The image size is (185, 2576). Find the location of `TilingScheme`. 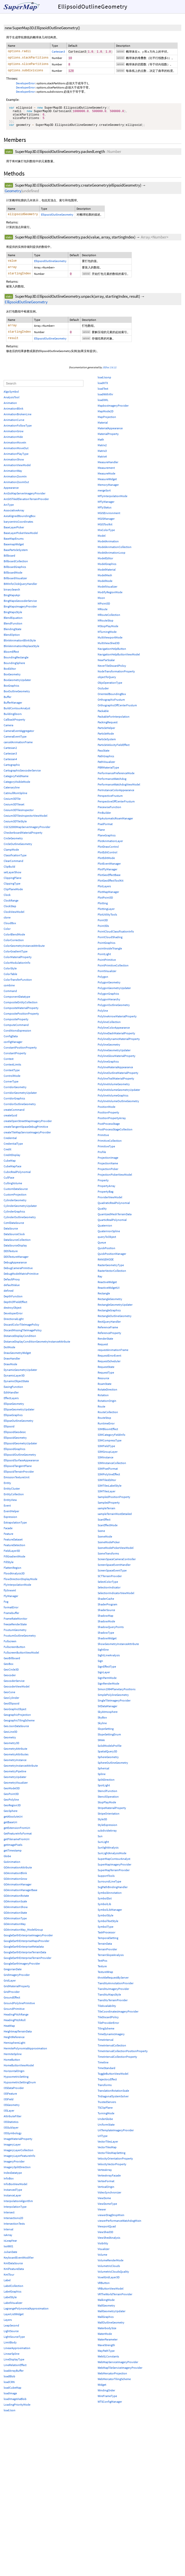

TilingScheme is located at coordinates (106, 2033).